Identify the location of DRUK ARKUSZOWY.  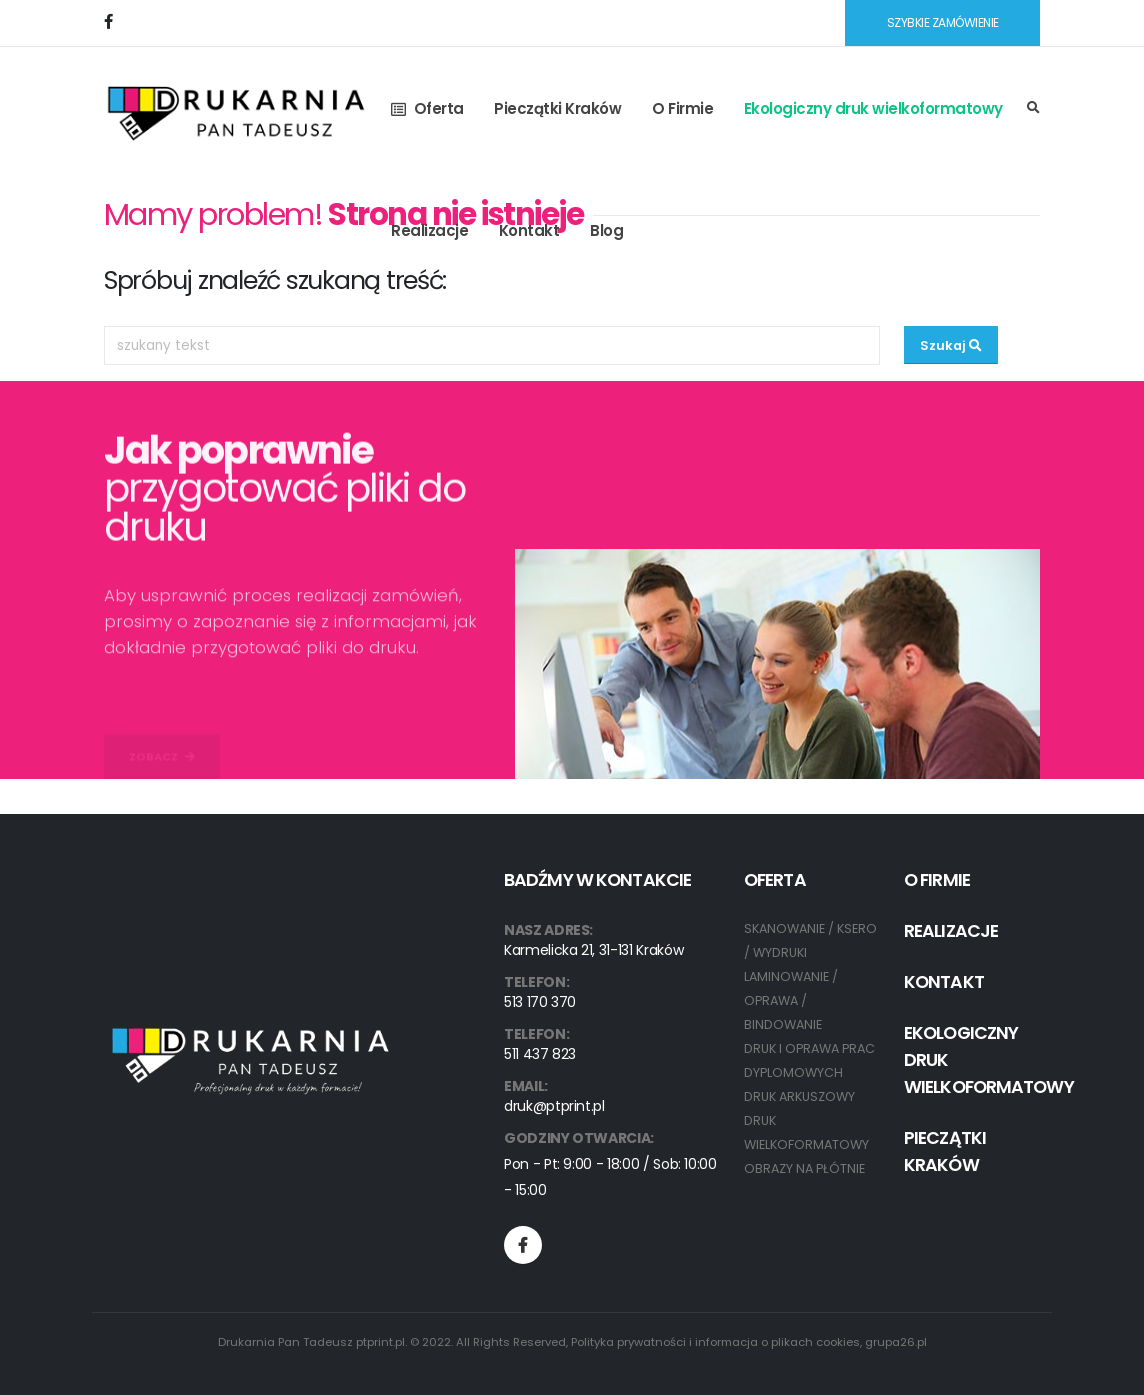
(799, 1096).